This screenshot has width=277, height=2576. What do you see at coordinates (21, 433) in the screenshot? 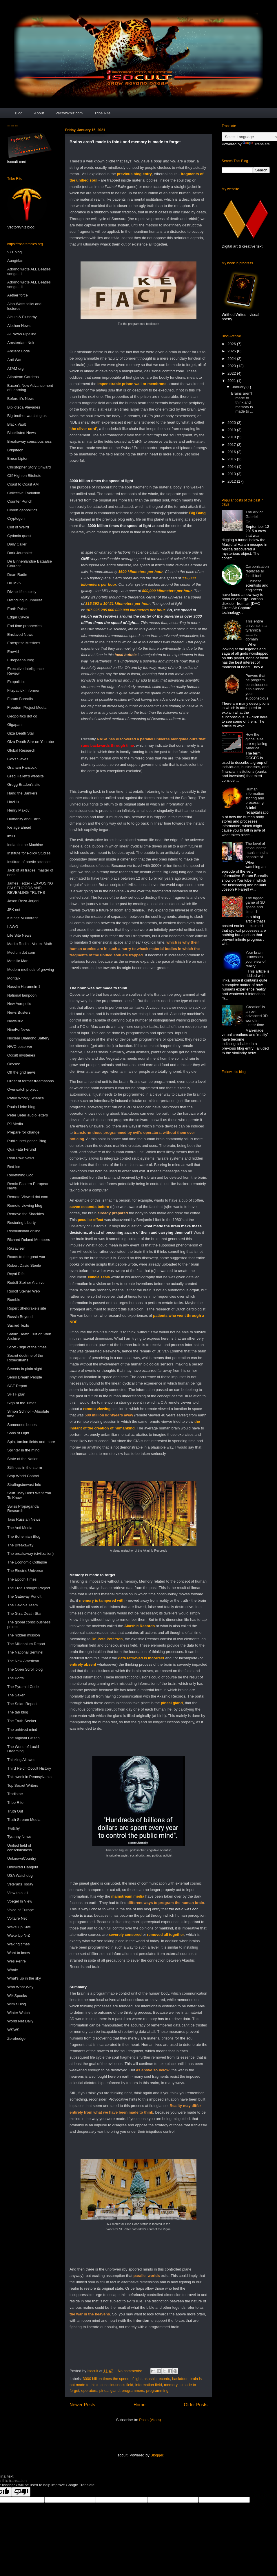
I see `Blacklisted News` at bounding box center [21, 433].